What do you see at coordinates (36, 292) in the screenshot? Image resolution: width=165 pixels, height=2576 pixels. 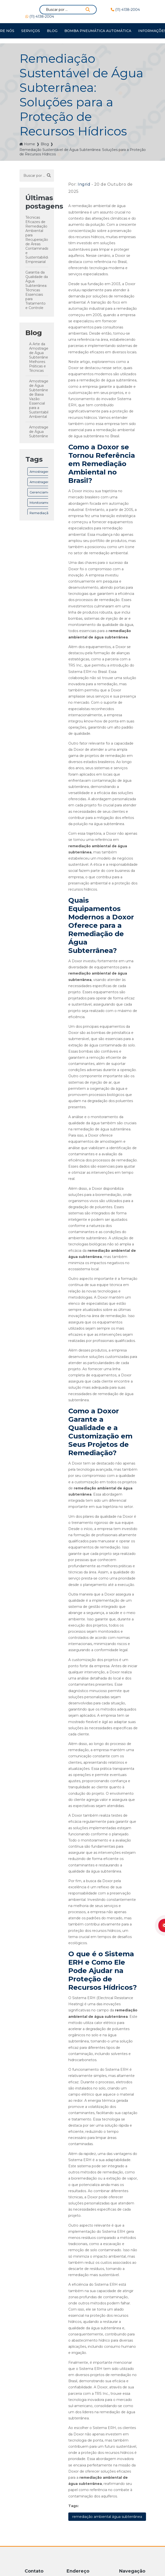 I see `Garantia da Qualidade da Água Subterrânea: Técnicas Essenciais para Tratamento e Controle eficazes` at bounding box center [36, 292].